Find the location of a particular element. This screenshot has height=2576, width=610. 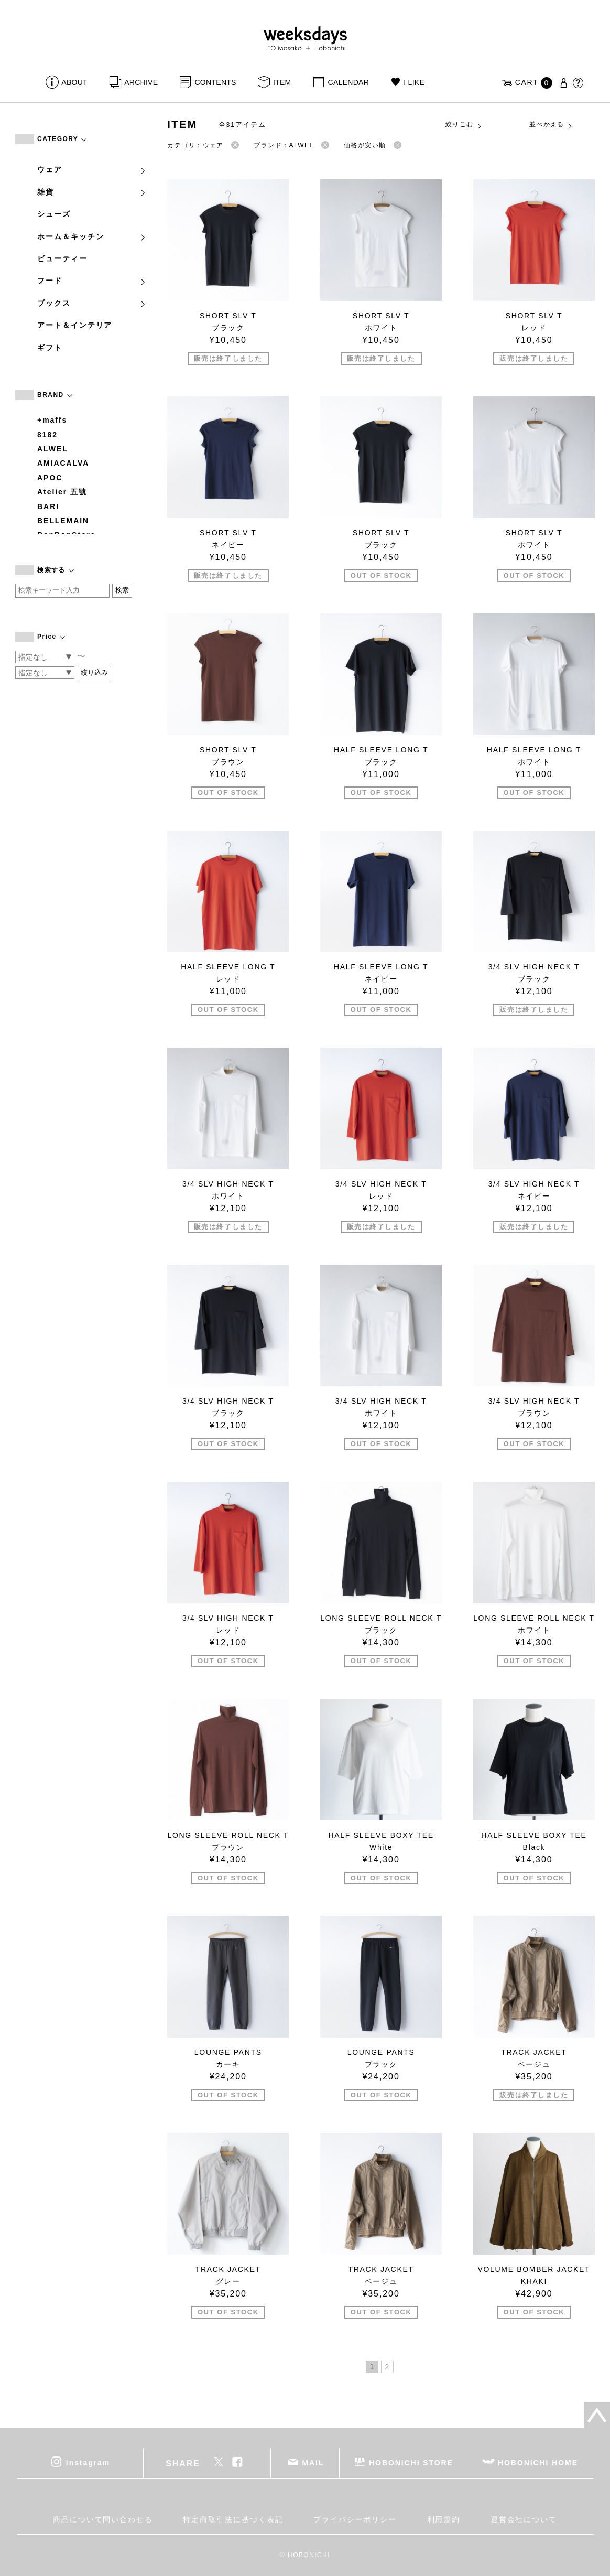

ビューティー is located at coordinates (62, 258).